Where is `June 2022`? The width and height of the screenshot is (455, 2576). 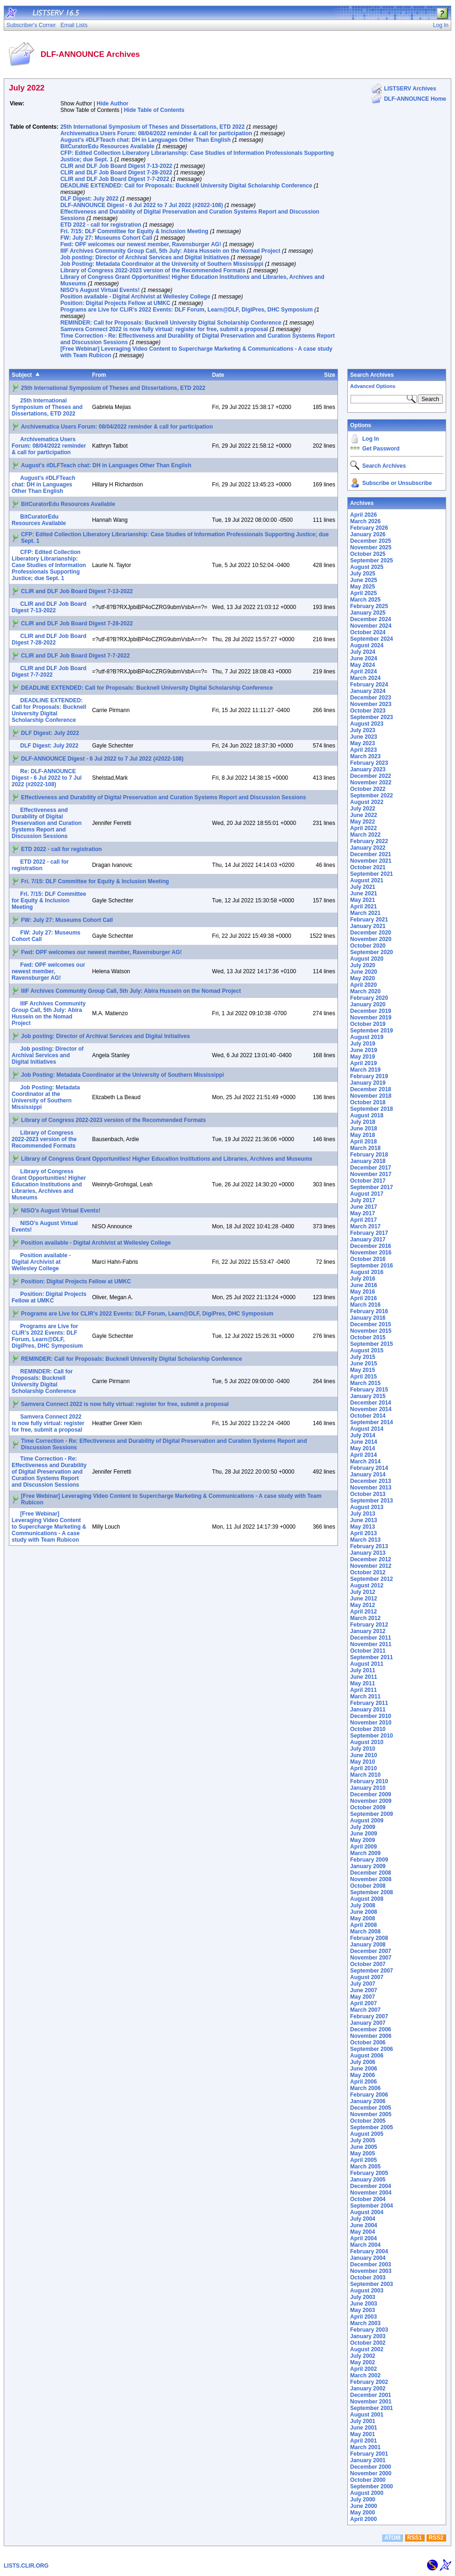 June 2022 is located at coordinates (363, 815).